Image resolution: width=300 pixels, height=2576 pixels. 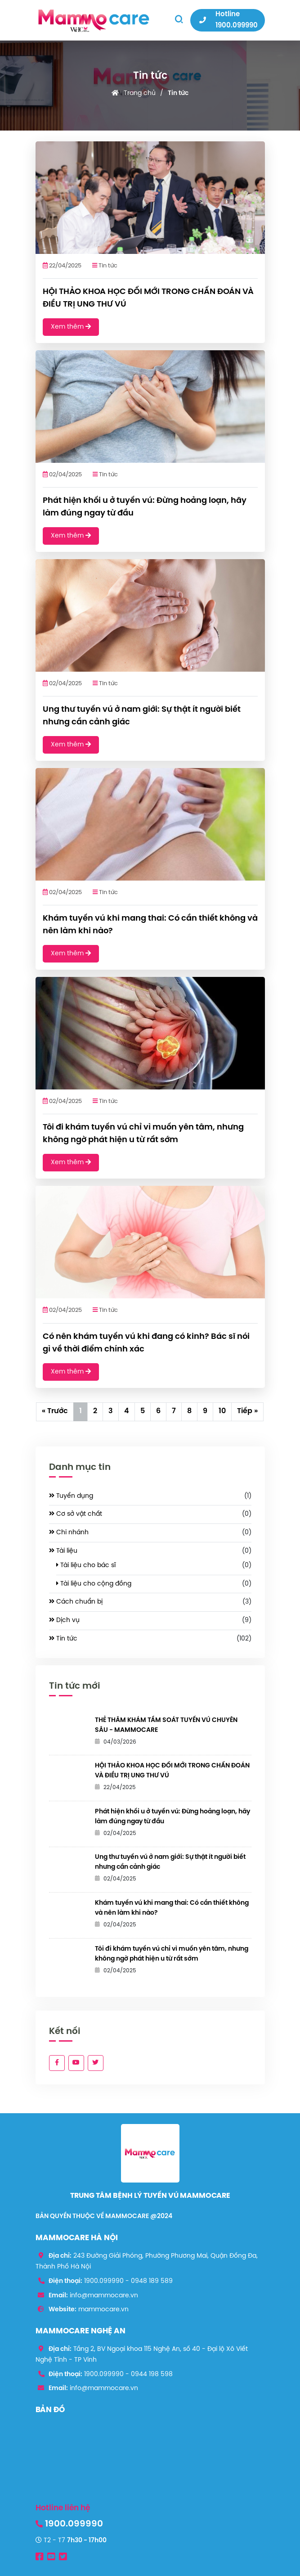 I want to click on Tuyển dụng, so click(x=71, y=1496).